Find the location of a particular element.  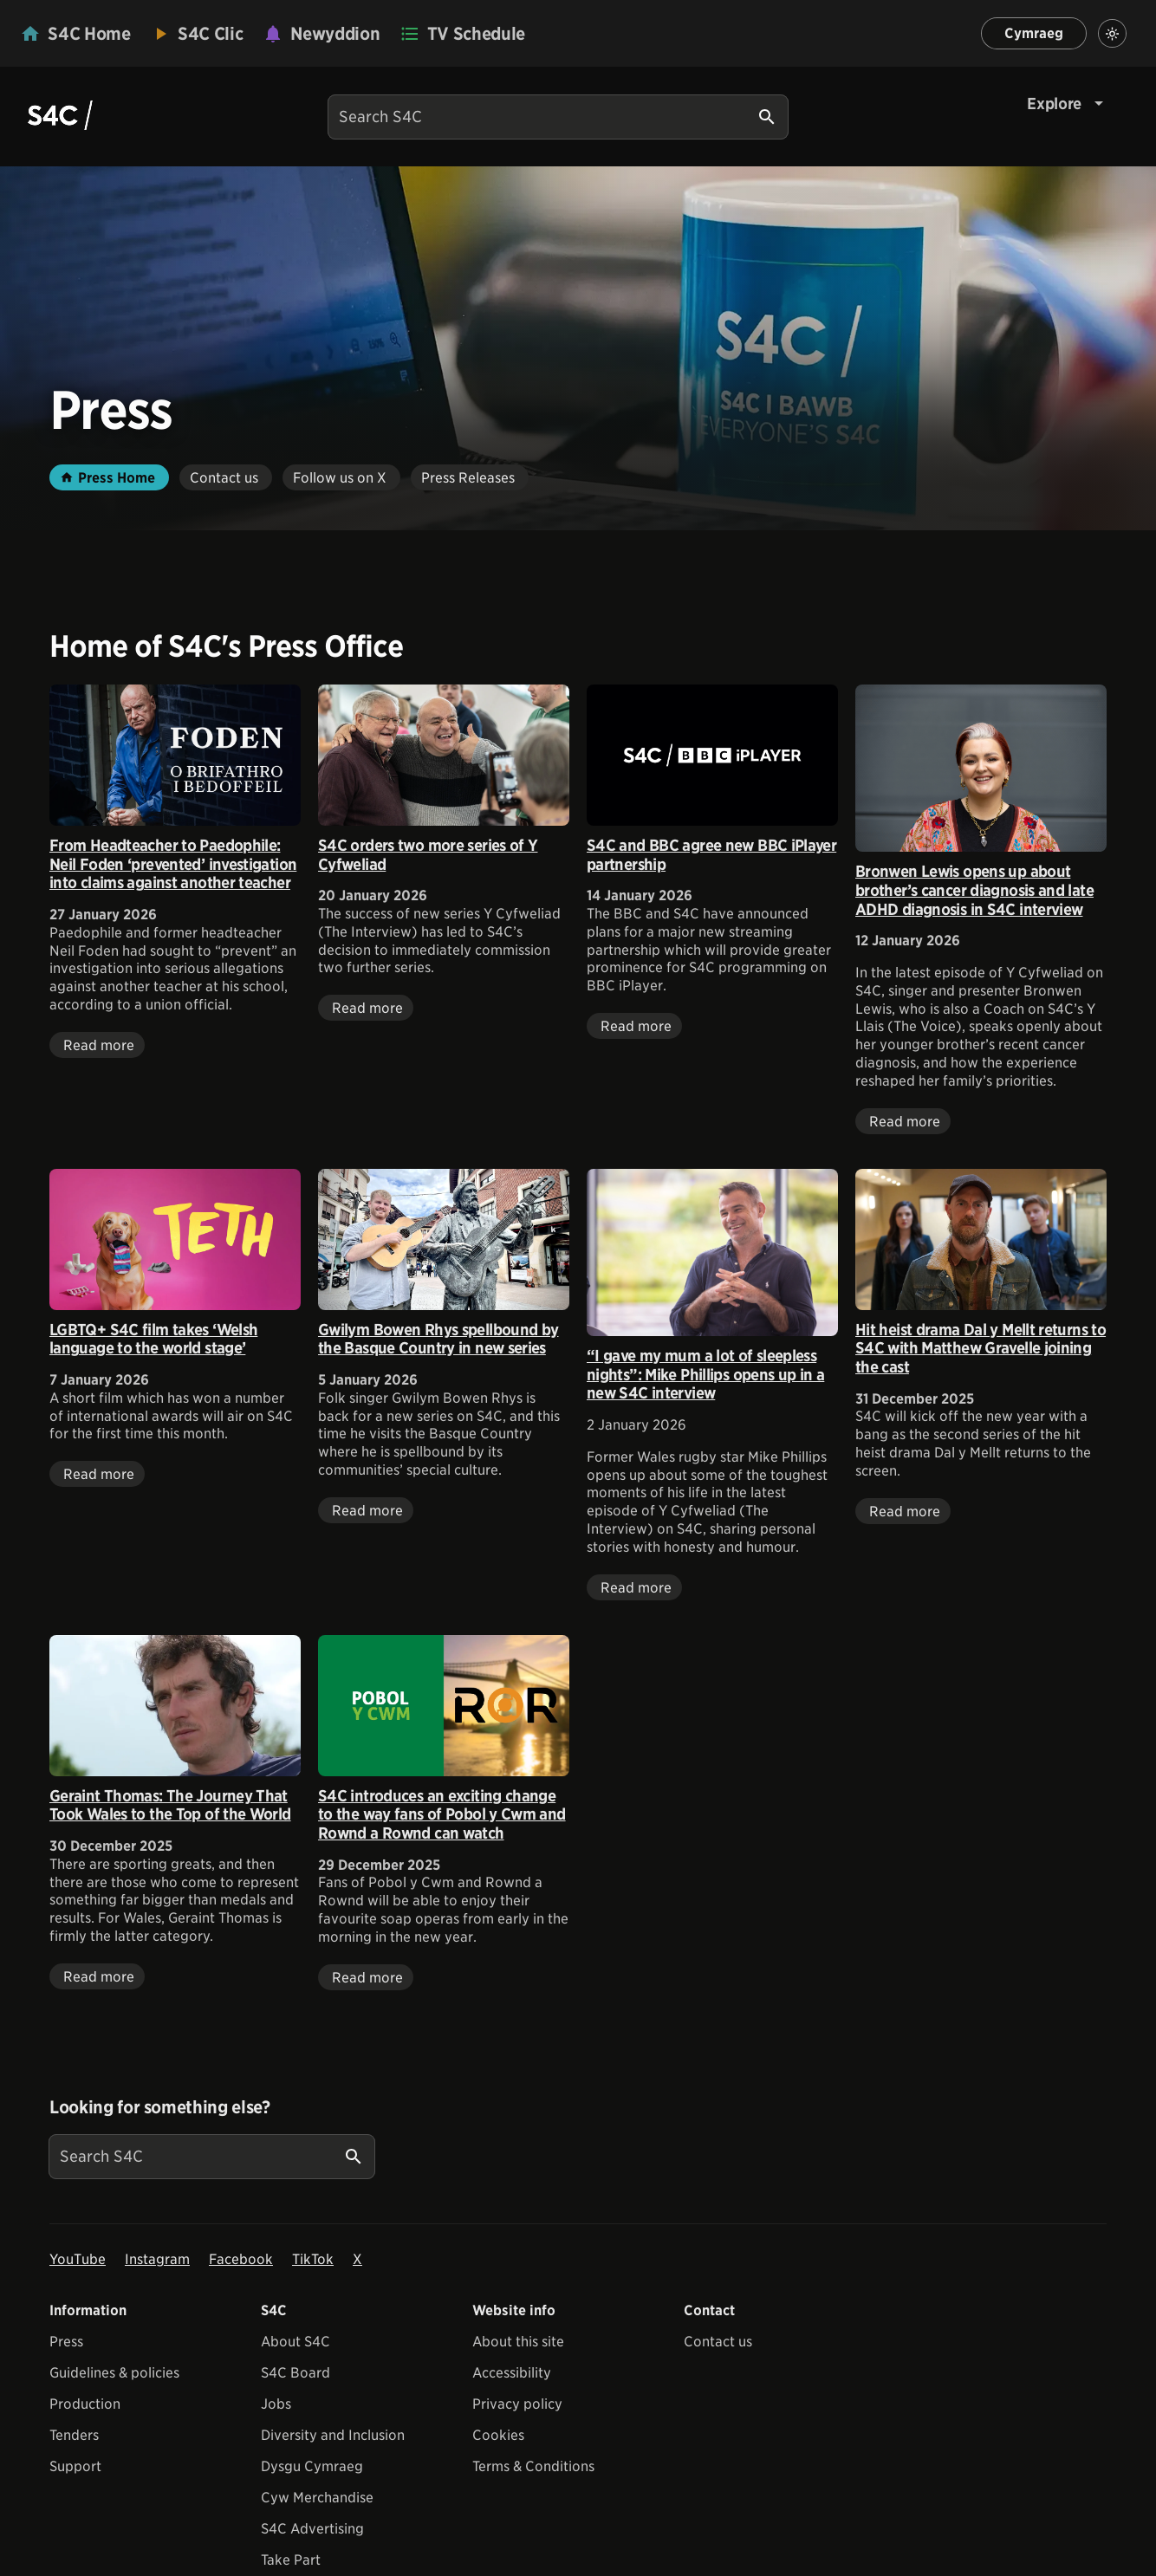

Support is located at coordinates (75, 2466).